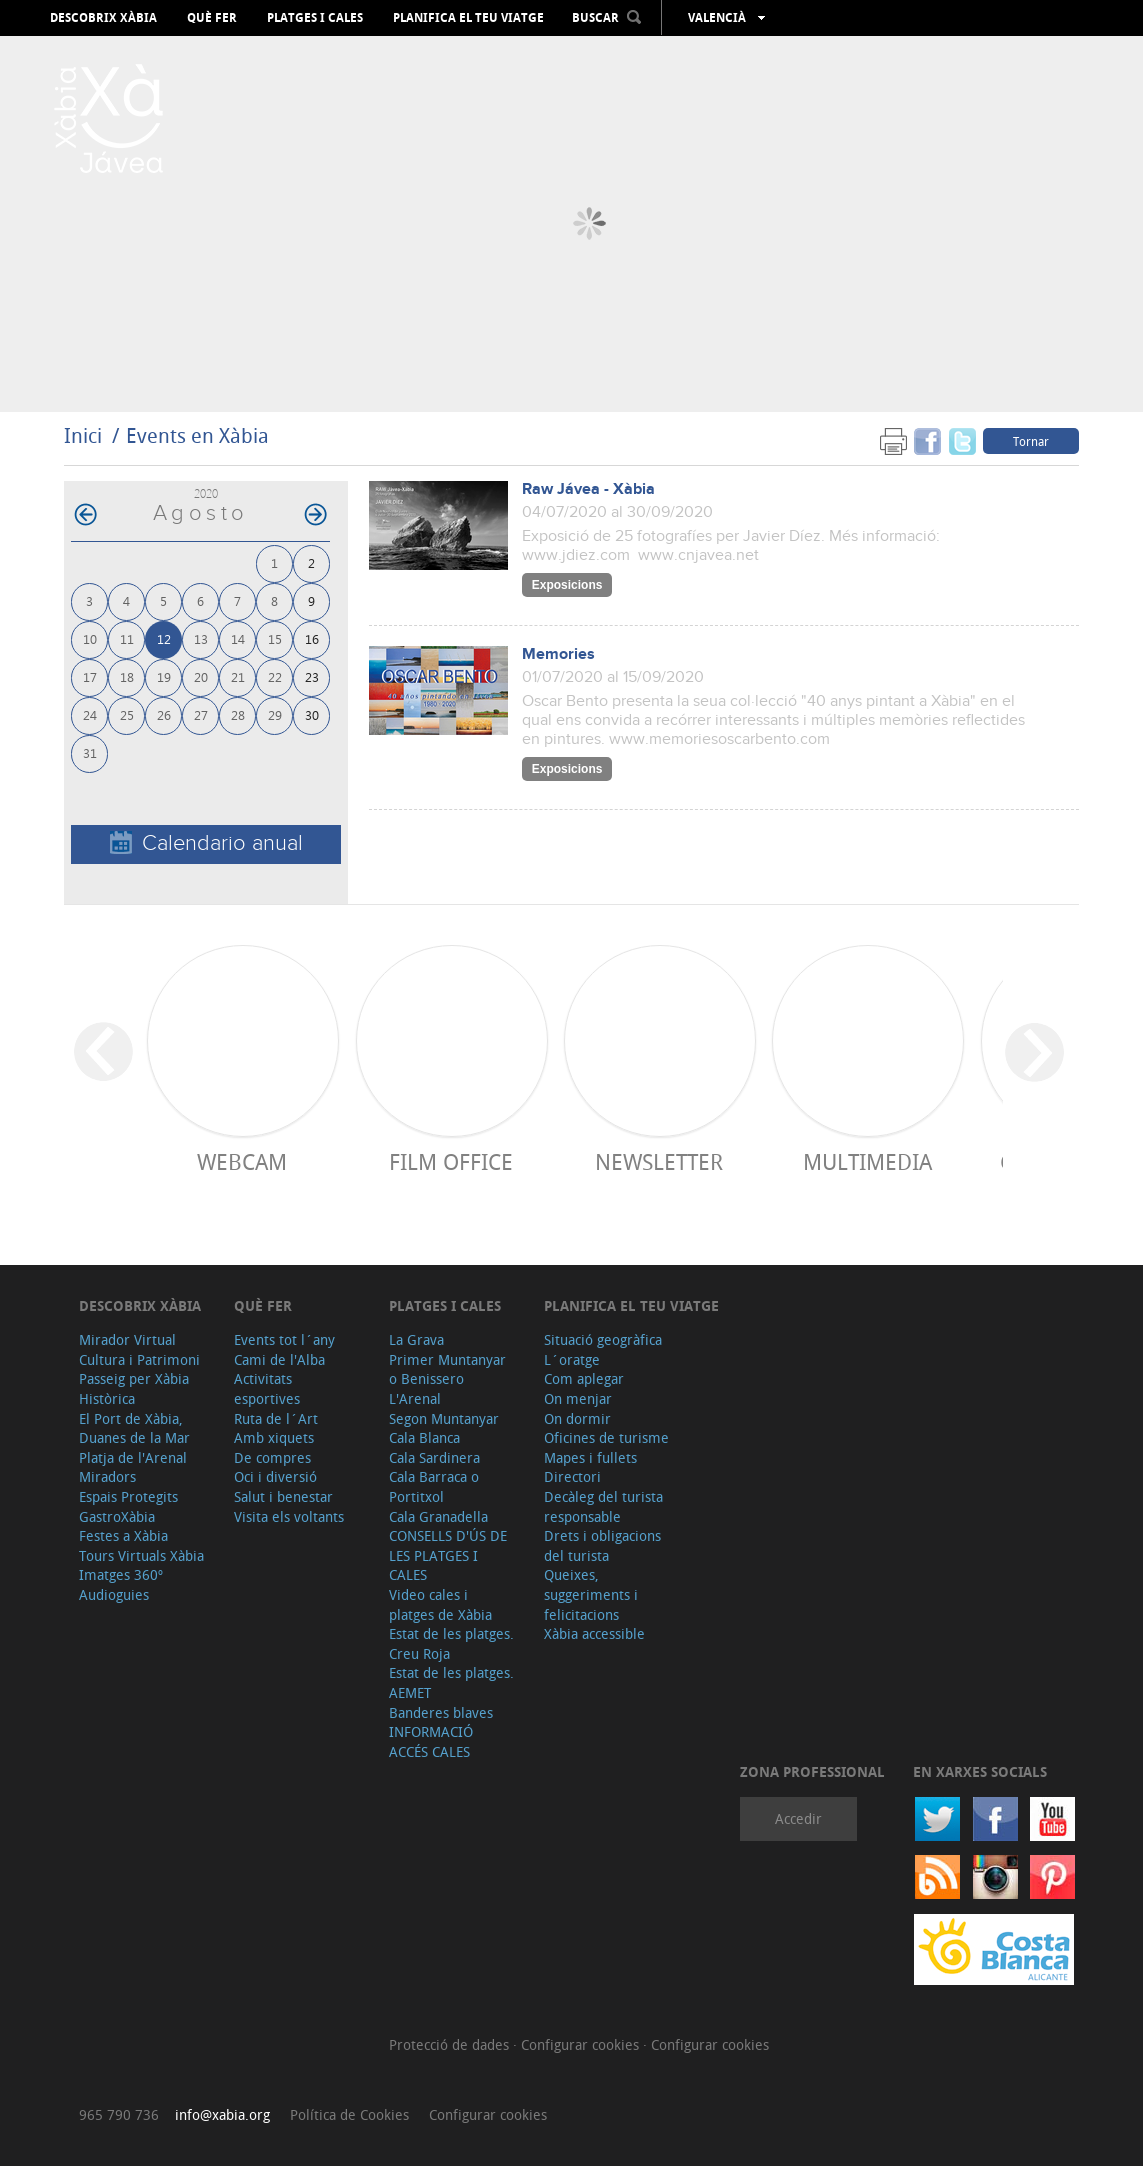 This screenshot has width=1143, height=2166. What do you see at coordinates (164, 676) in the screenshot?
I see `19` at bounding box center [164, 676].